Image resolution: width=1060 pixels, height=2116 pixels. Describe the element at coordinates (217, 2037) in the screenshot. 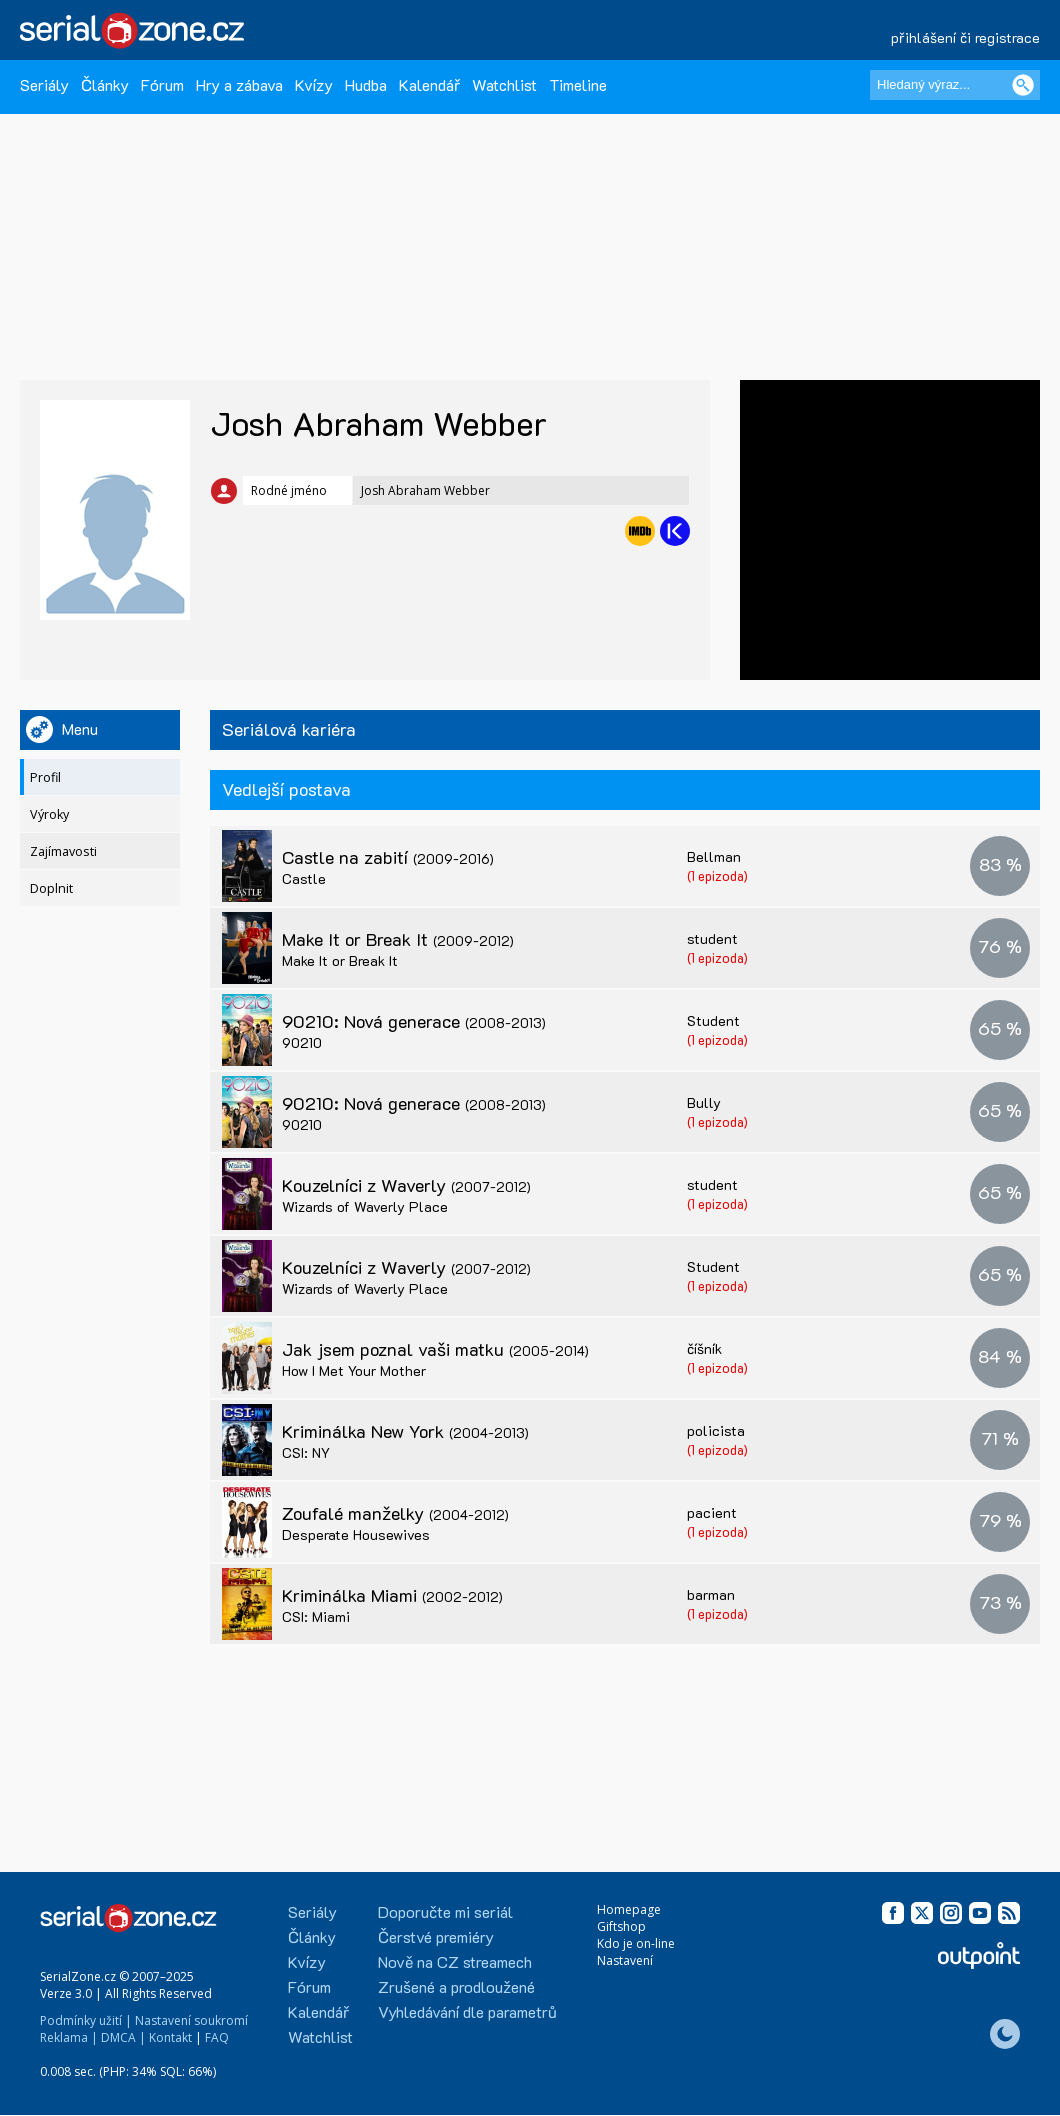

I see `FAQ` at that location.